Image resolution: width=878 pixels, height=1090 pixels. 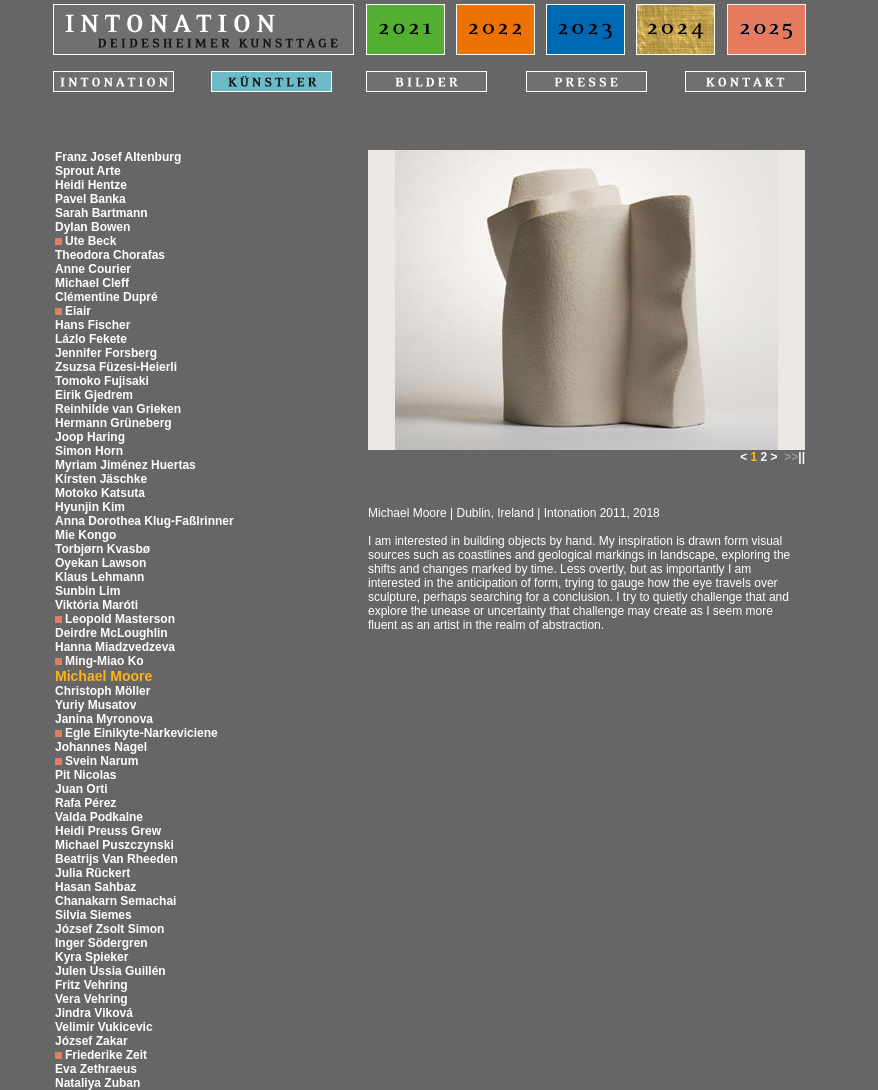 I want to click on József Zakar, so click(x=91, y=1041).